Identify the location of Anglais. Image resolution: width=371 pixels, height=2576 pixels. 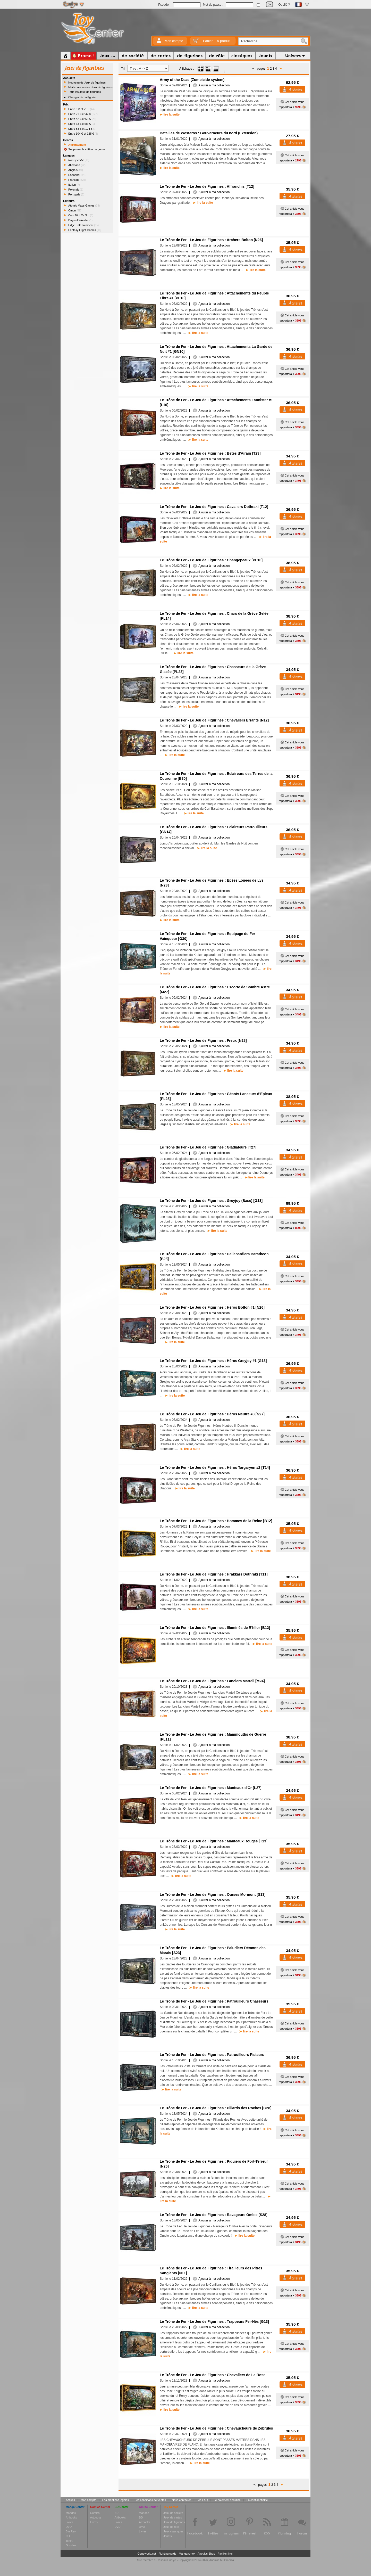
(75, 169).